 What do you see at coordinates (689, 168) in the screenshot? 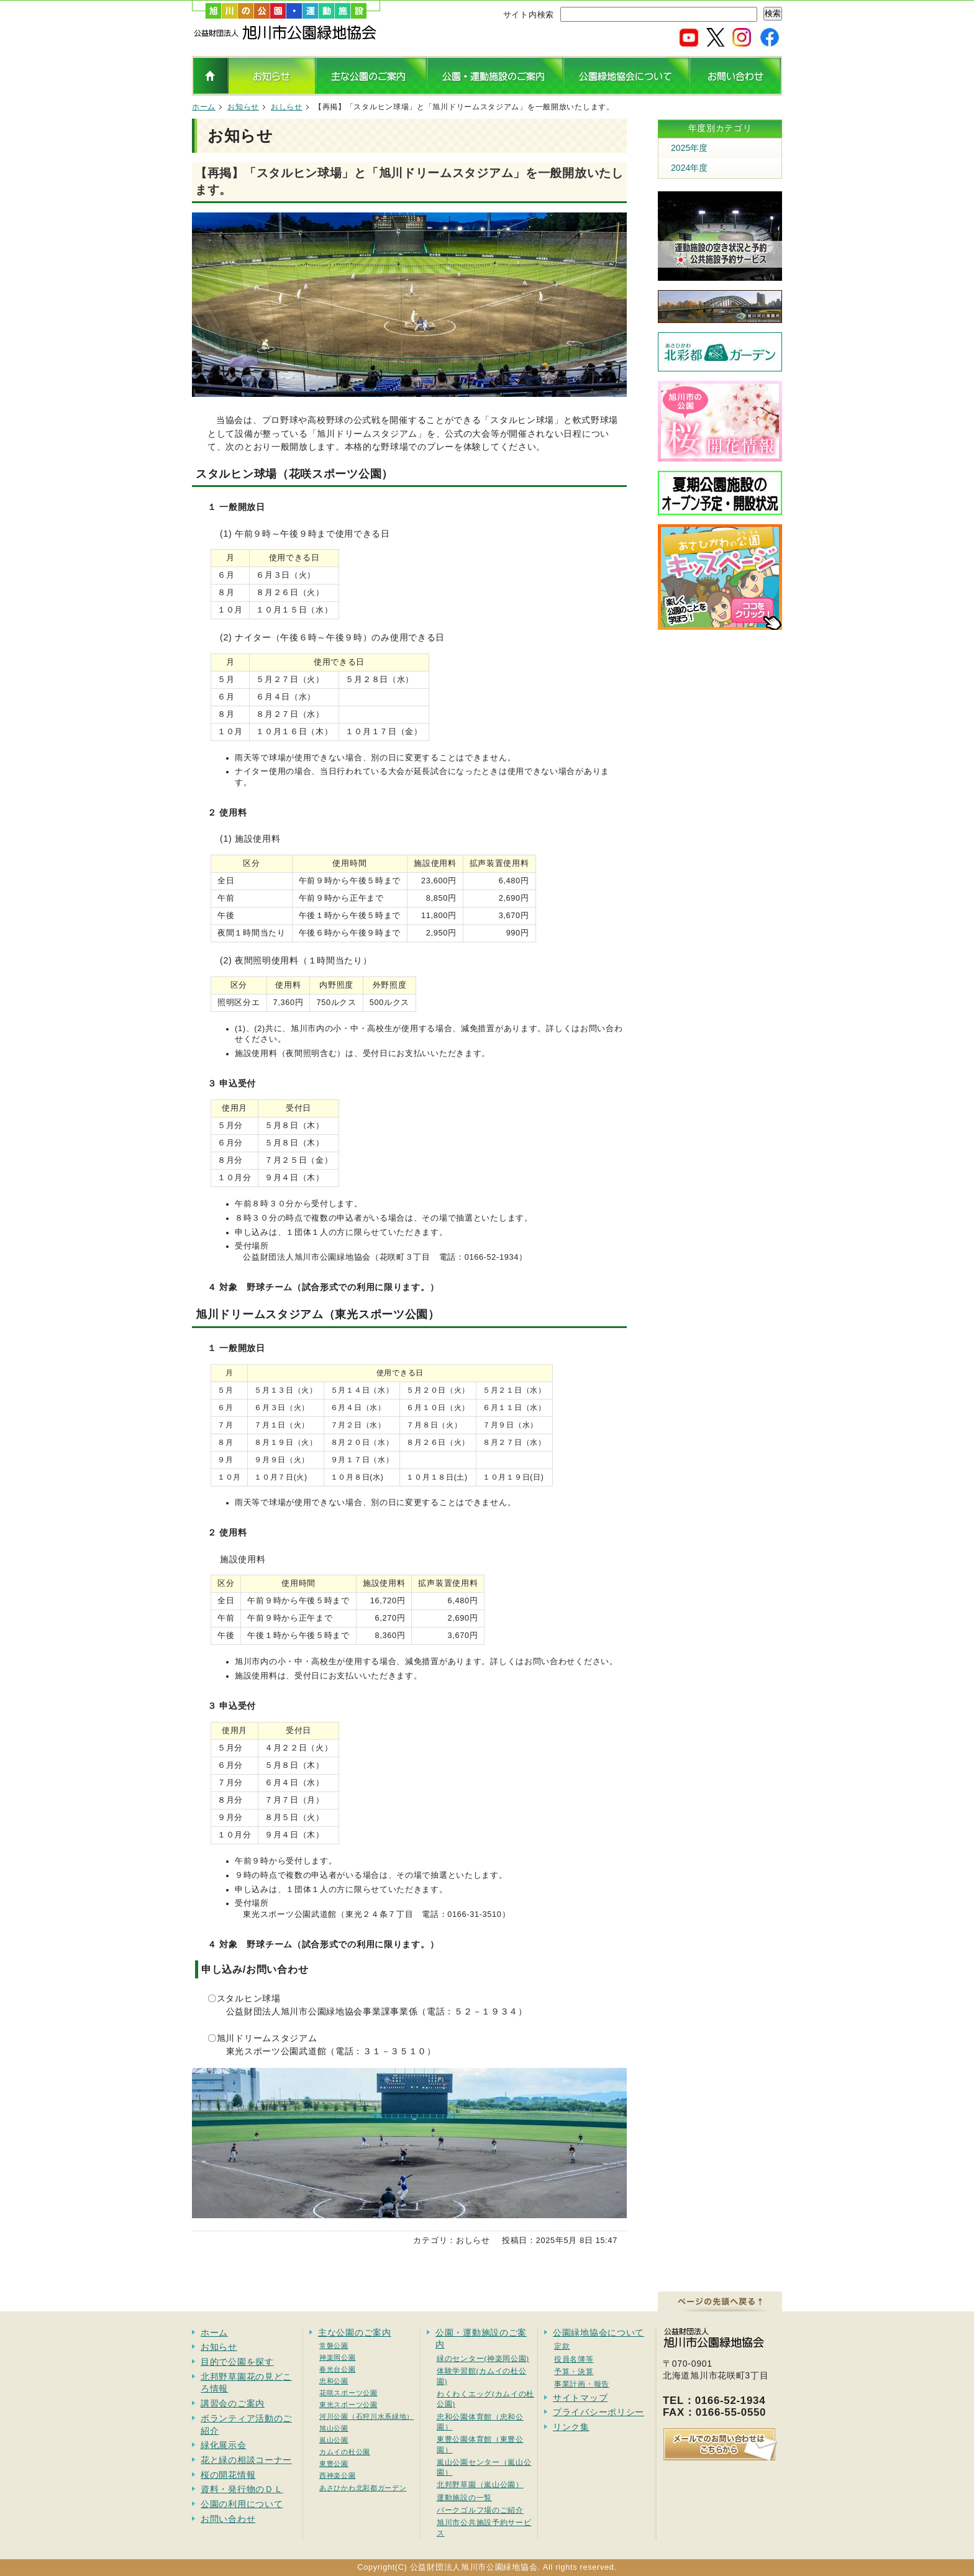
I see `2024年度` at bounding box center [689, 168].